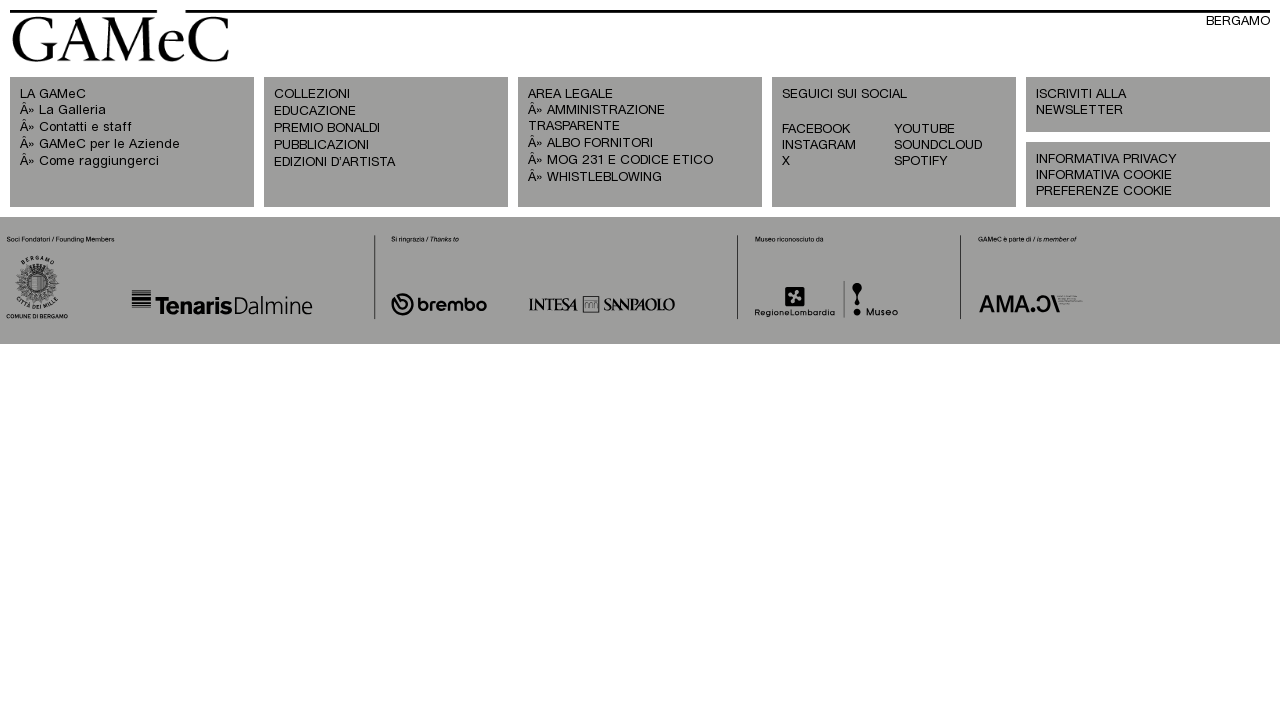  I want to click on SPOTIFY, so click(920, 161).